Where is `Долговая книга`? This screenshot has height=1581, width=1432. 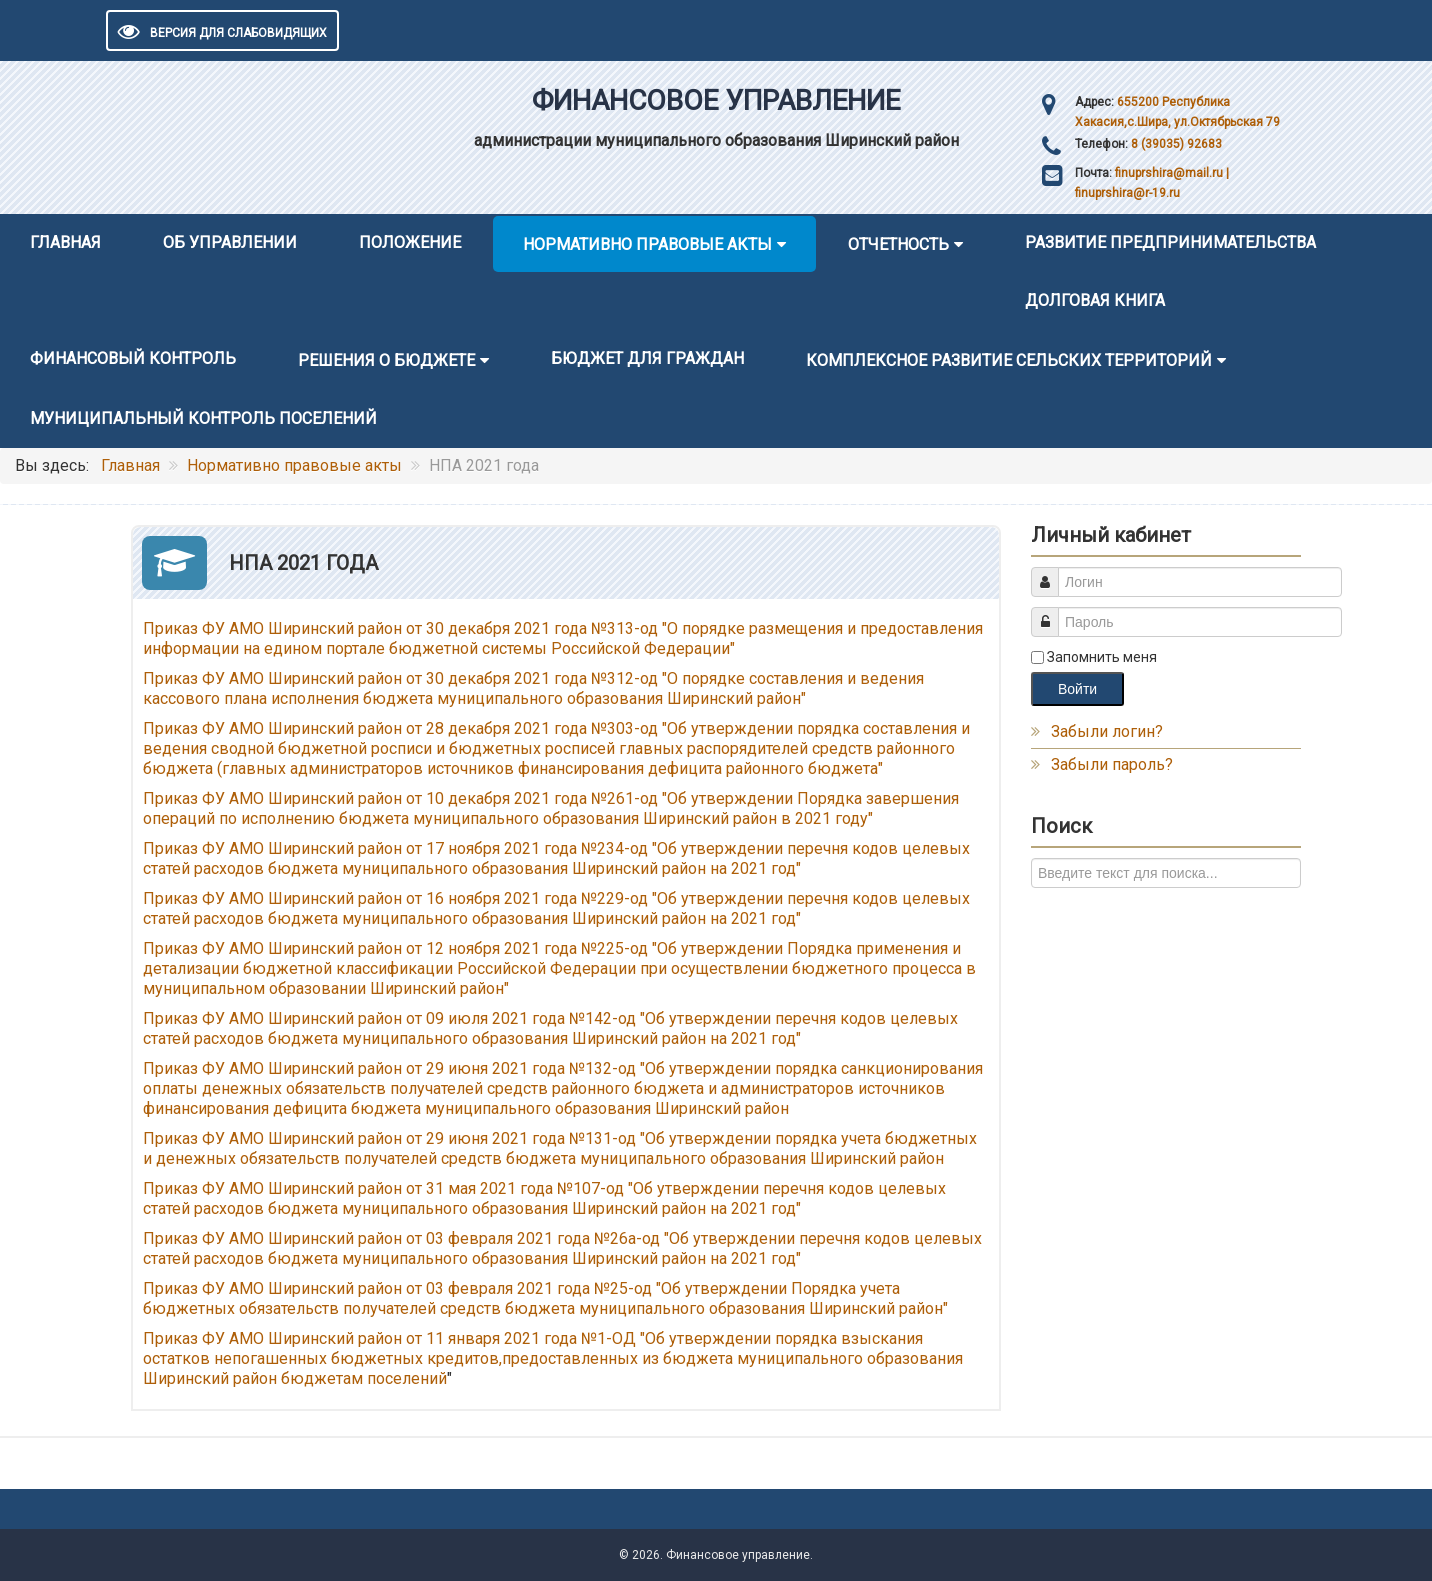
Долговая книга is located at coordinates (1095, 300).